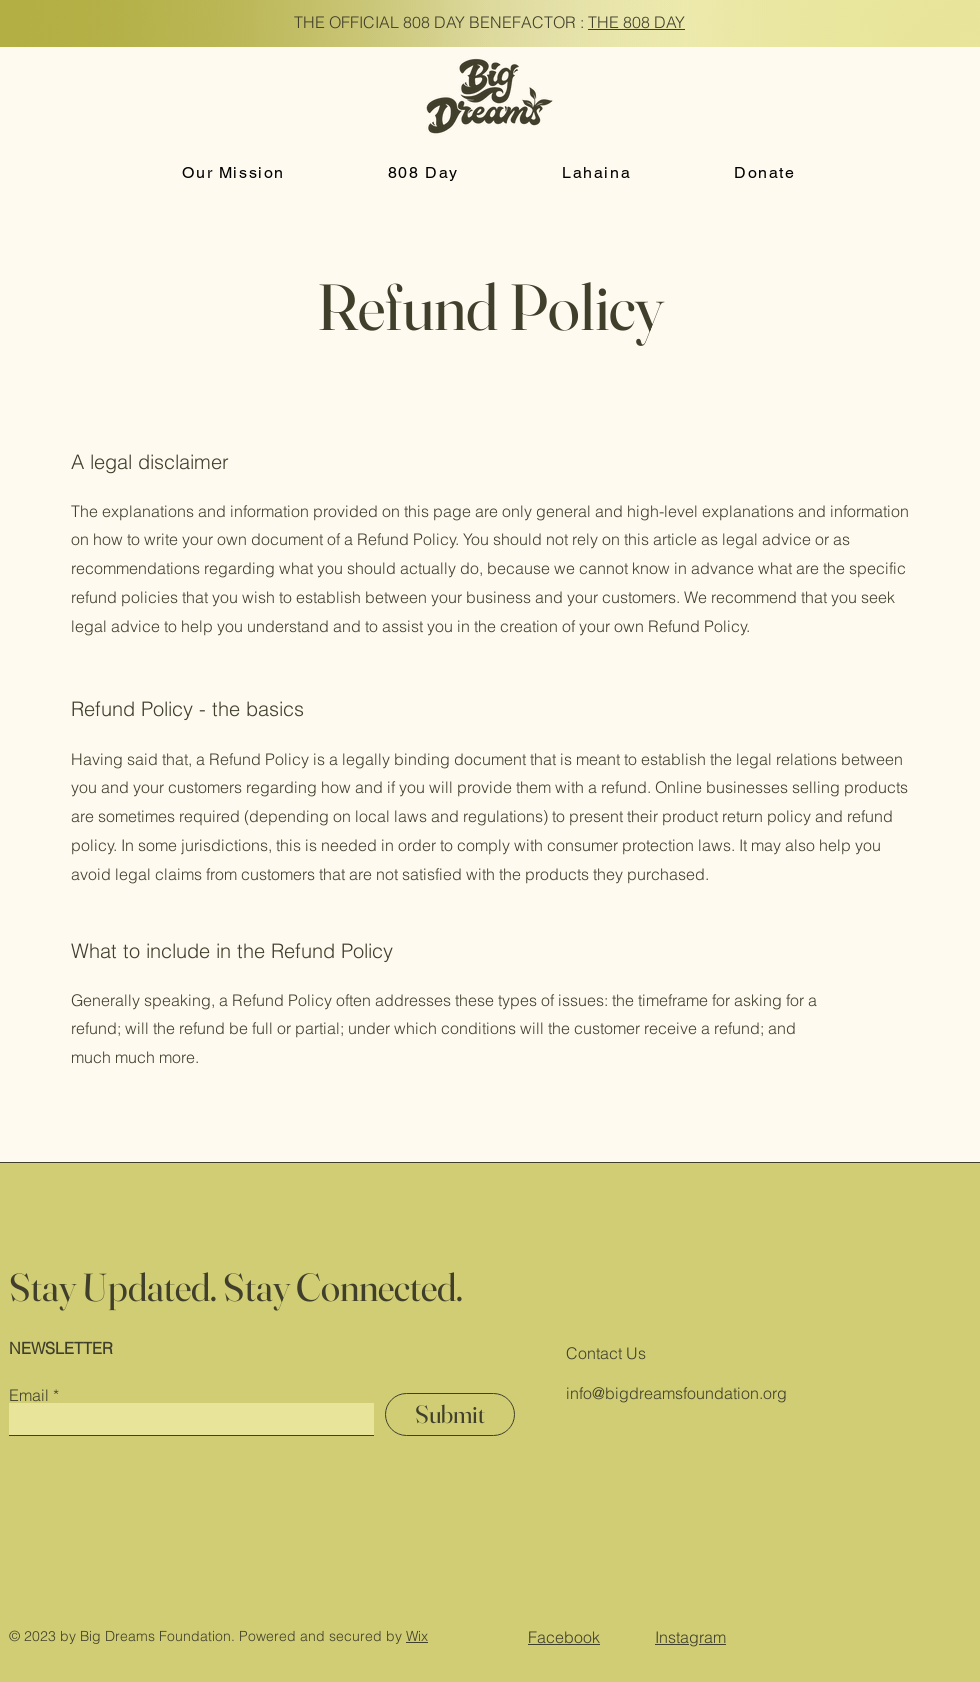  What do you see at coordinates (636, 22) in the screenshot?
I see `THE 808 DAY` at bounding box center [636, 22].